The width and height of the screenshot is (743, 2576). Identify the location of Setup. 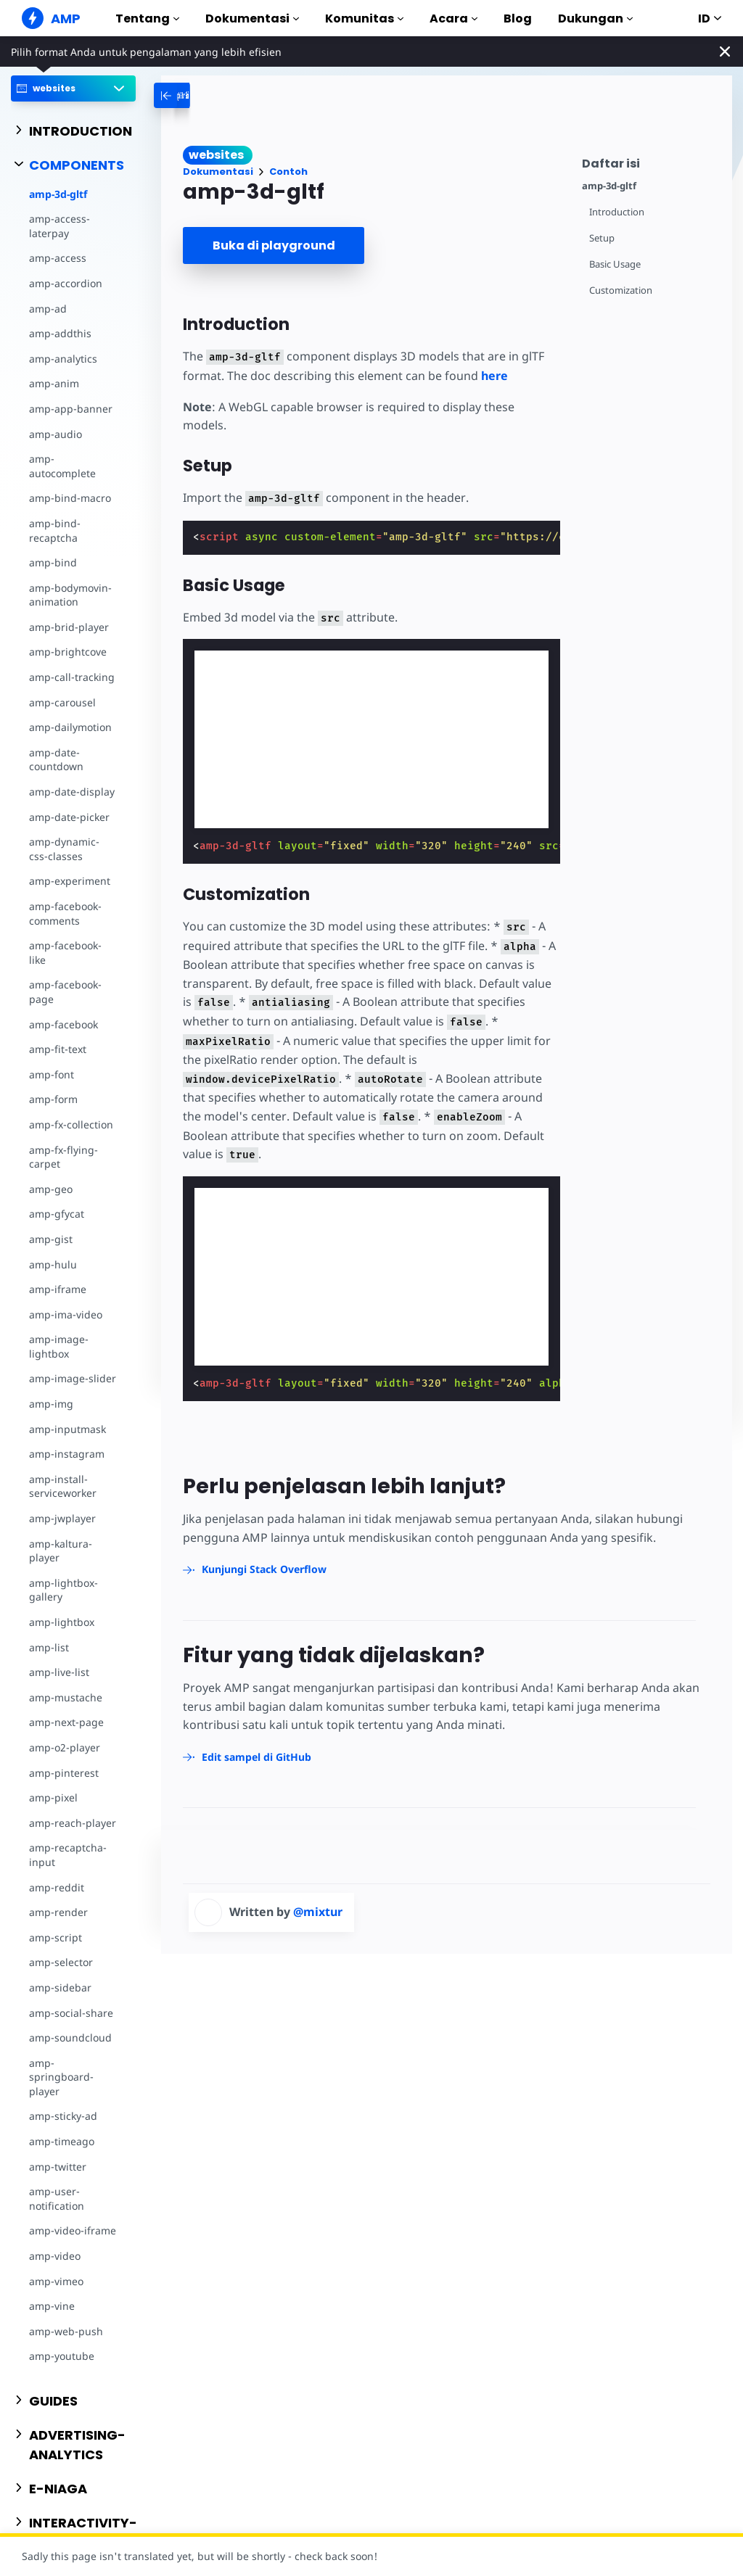
(602, 238).